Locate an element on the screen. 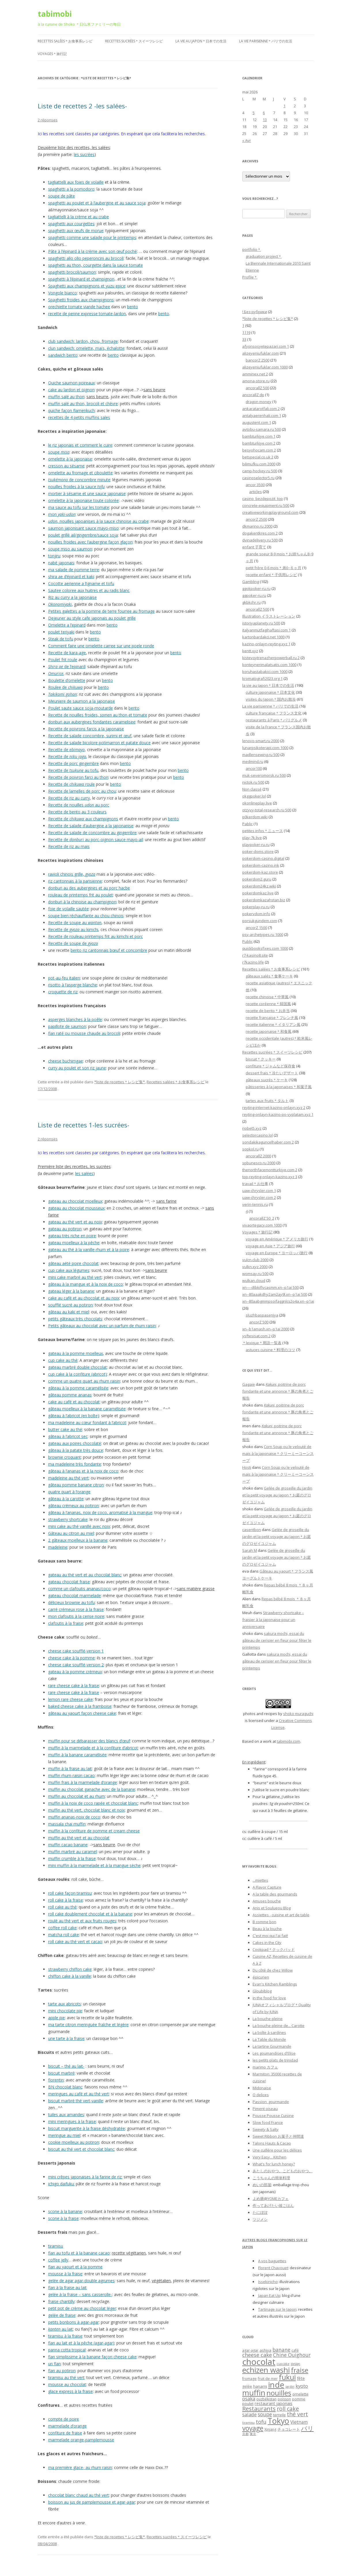 This screenshot has width=352, height=2576. donburi au des aubergines et au porc hacbe is located at coordinates (89, 888).